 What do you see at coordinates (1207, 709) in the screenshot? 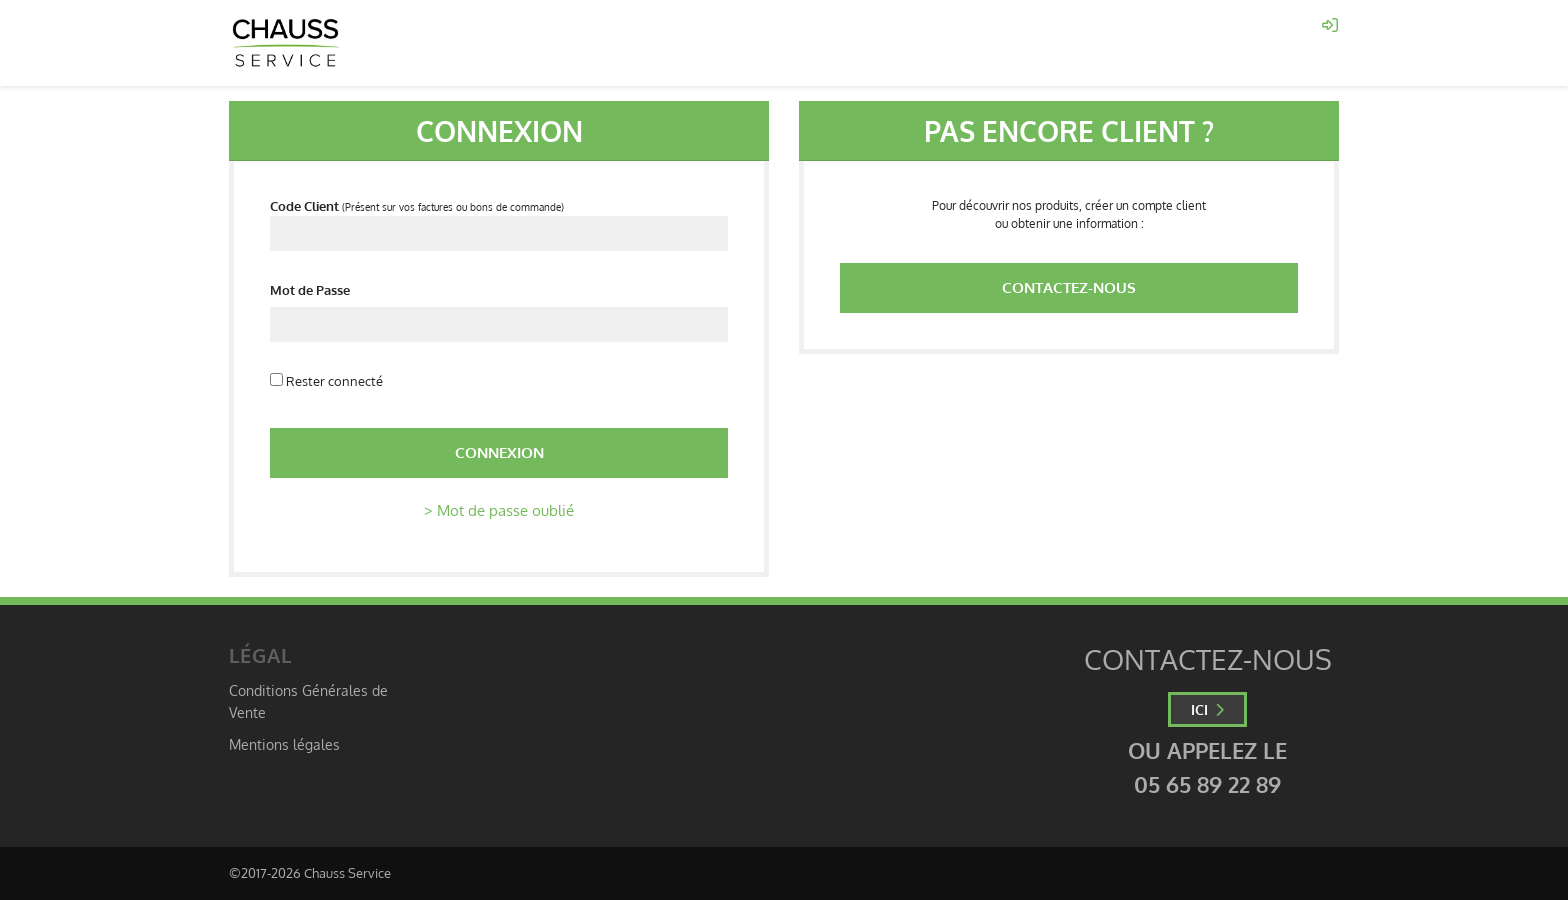
I see `ICI` at bounding box center [1207, 709].